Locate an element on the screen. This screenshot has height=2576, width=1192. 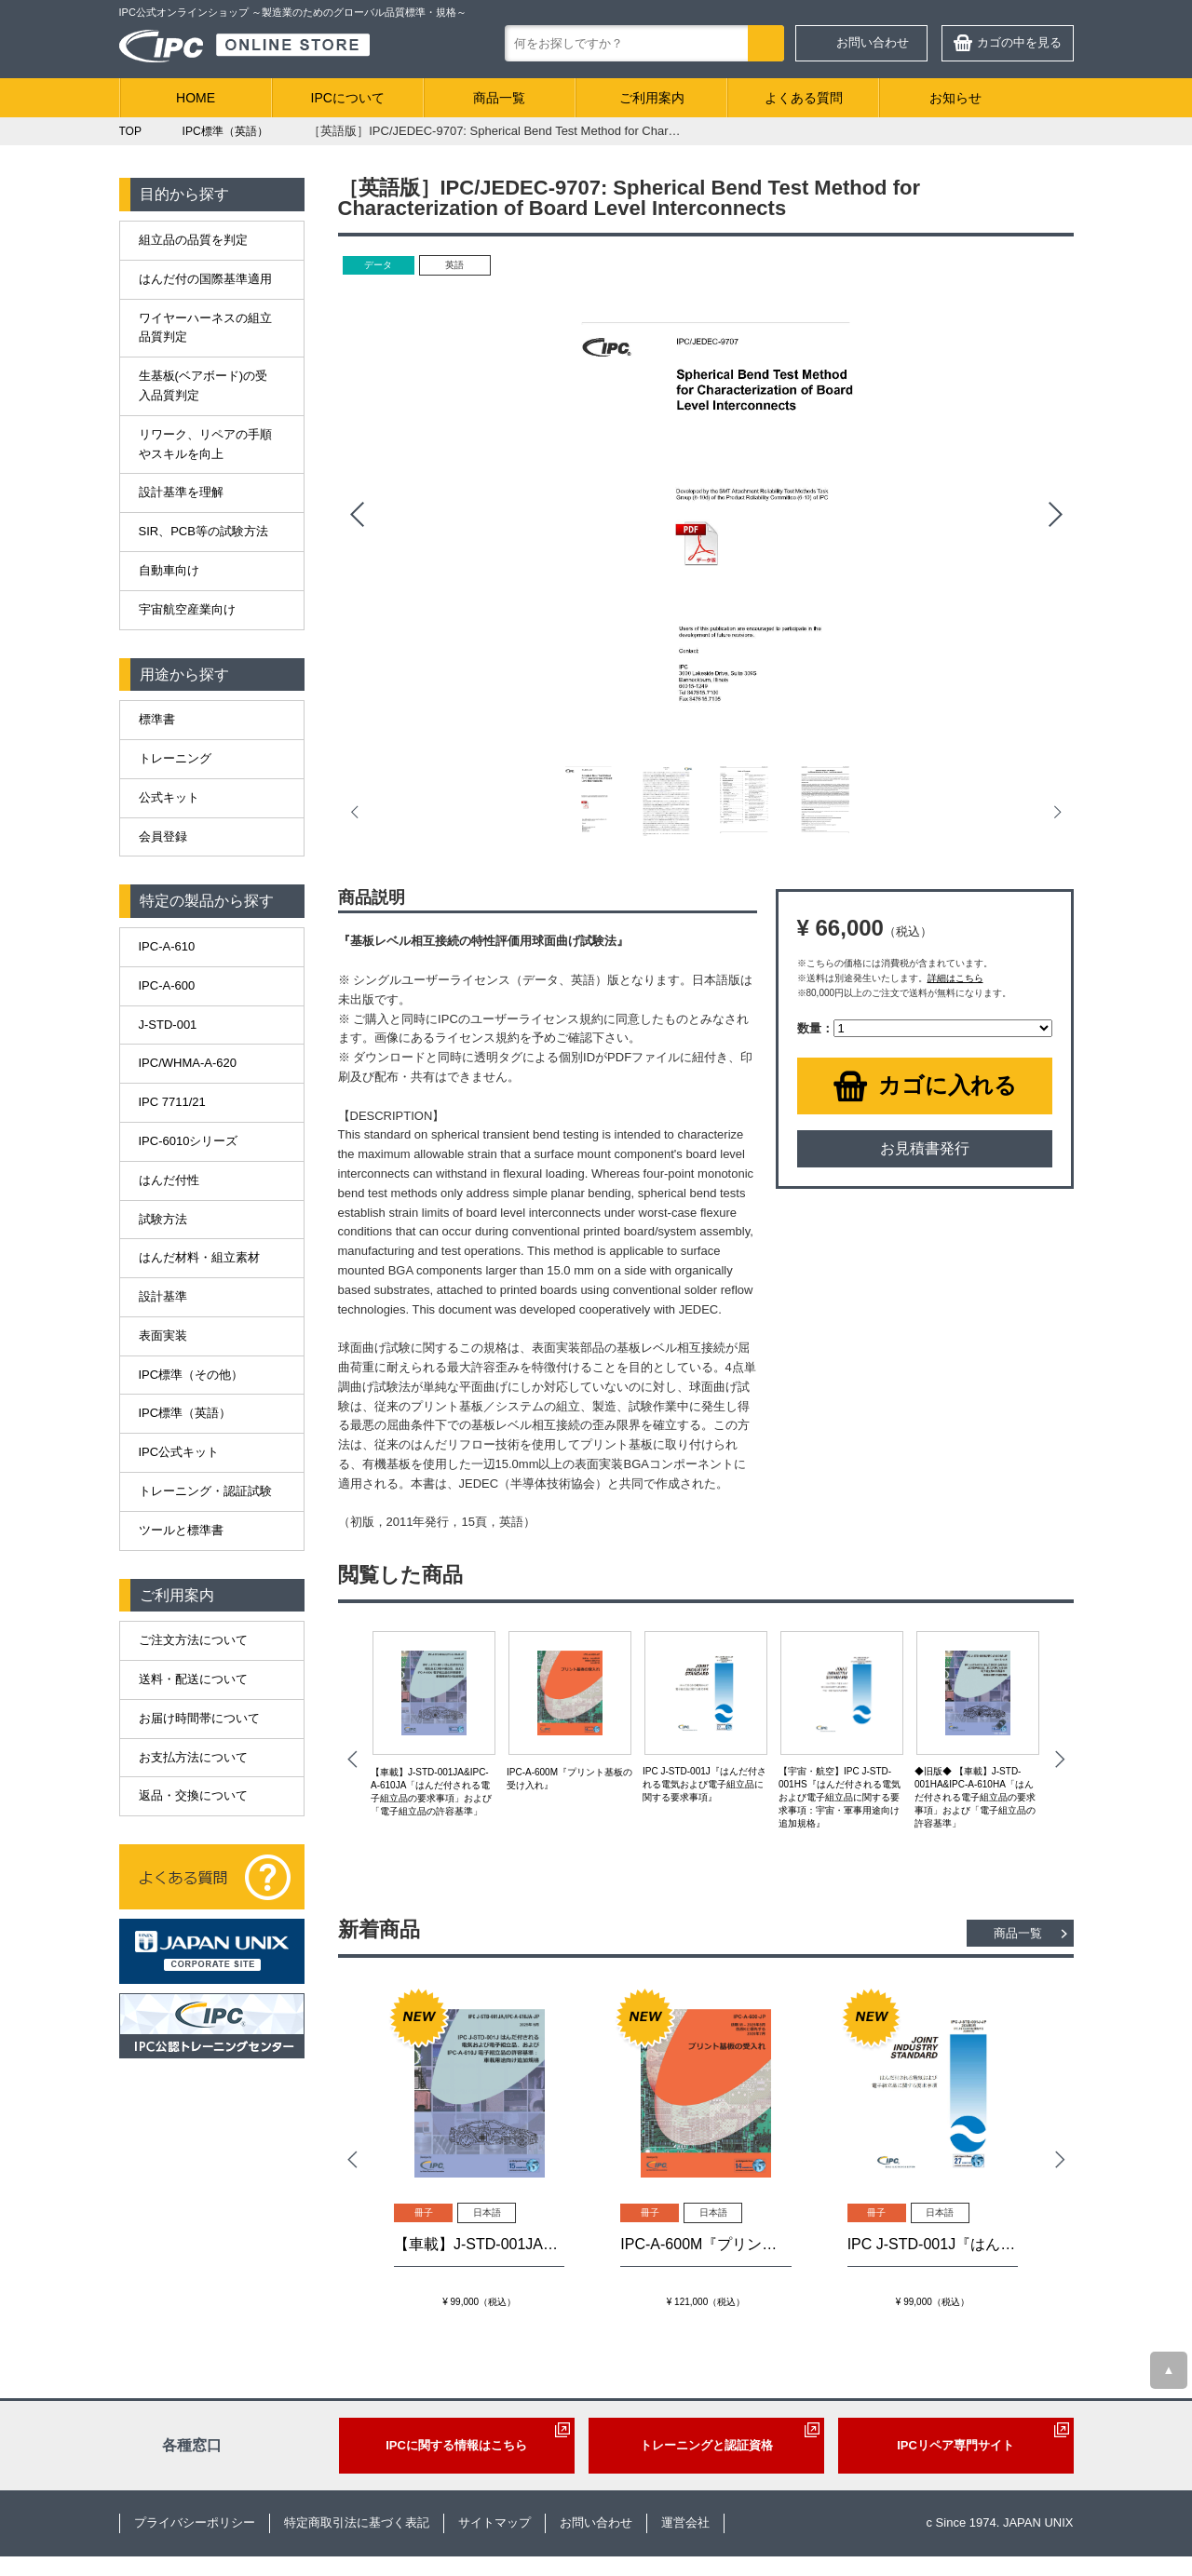
生基板(ベアボード)の受入品質判定 is located at coordinates (203, 385).